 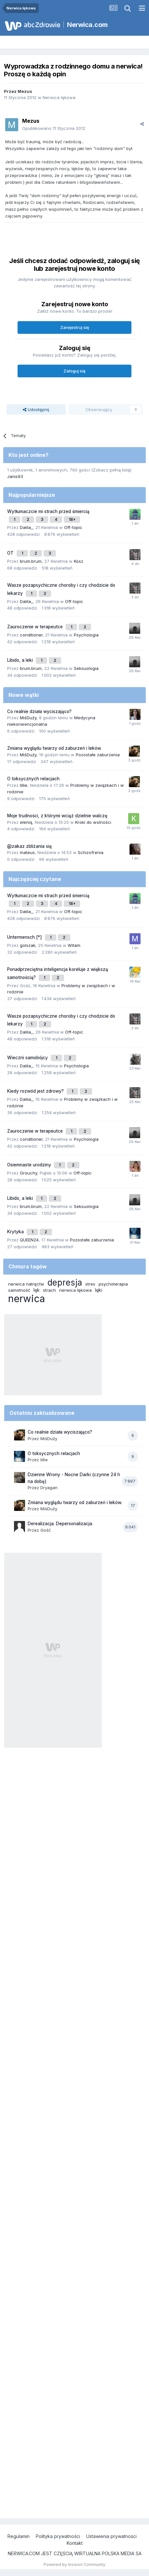 I want to click on brum.brum, so click(x=31, y=561).